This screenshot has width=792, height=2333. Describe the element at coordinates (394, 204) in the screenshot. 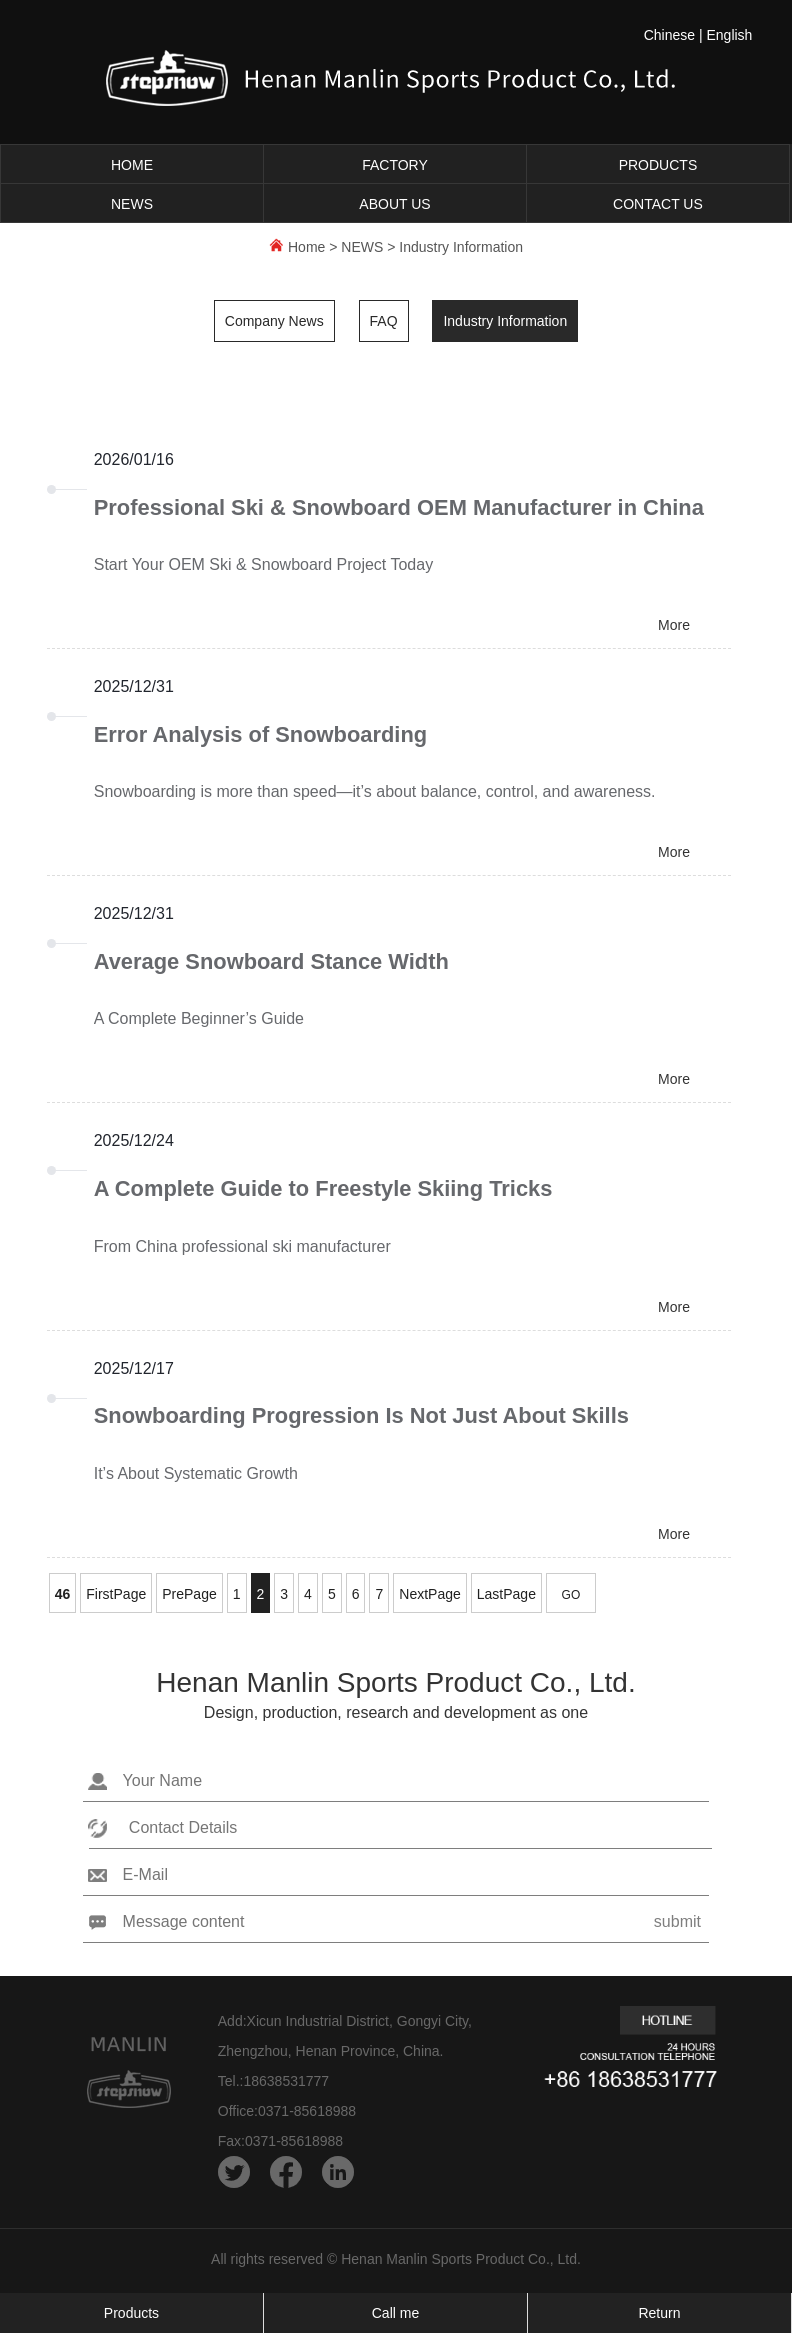

I see `ABOUT US` at that location.